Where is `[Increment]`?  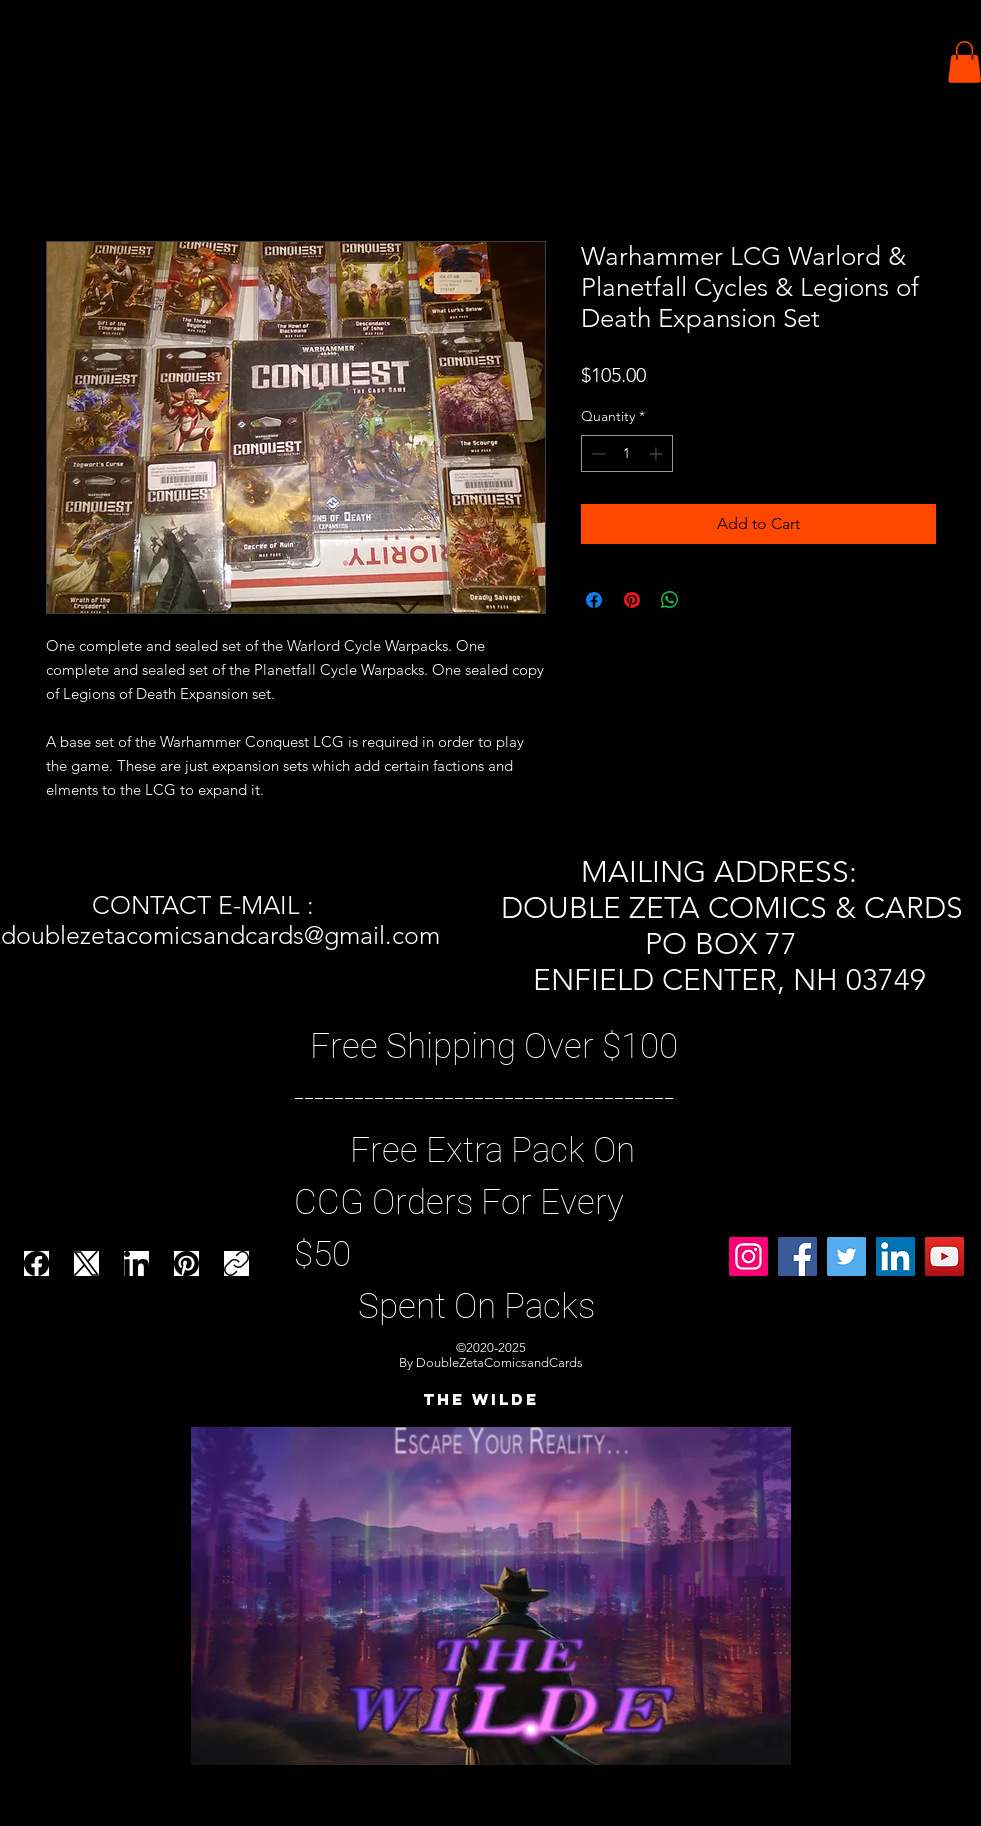
[Increment] is located at coordinates (657, 453).